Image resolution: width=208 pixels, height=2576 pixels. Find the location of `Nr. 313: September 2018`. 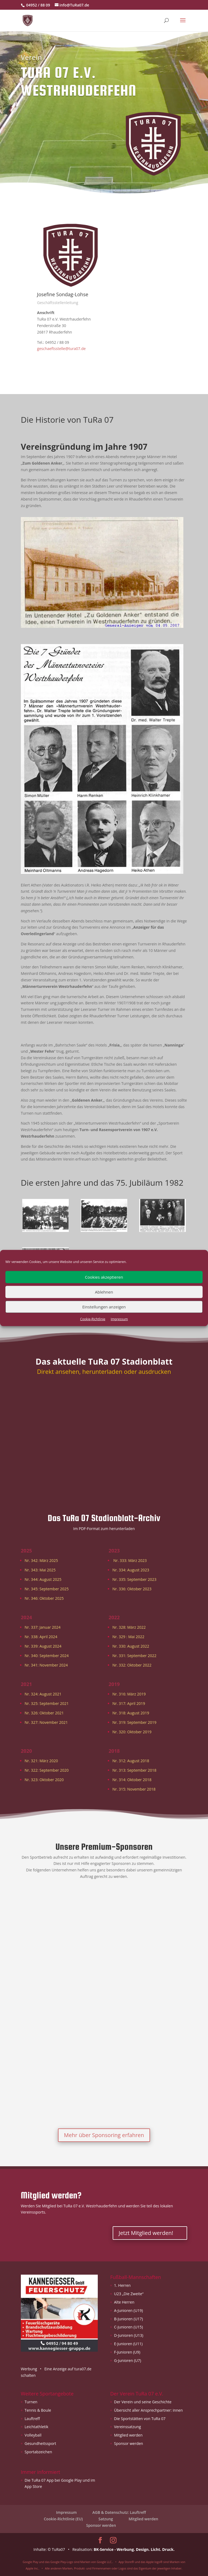

Nr. 313: September 2018 is located at coordinates (134, 1770).